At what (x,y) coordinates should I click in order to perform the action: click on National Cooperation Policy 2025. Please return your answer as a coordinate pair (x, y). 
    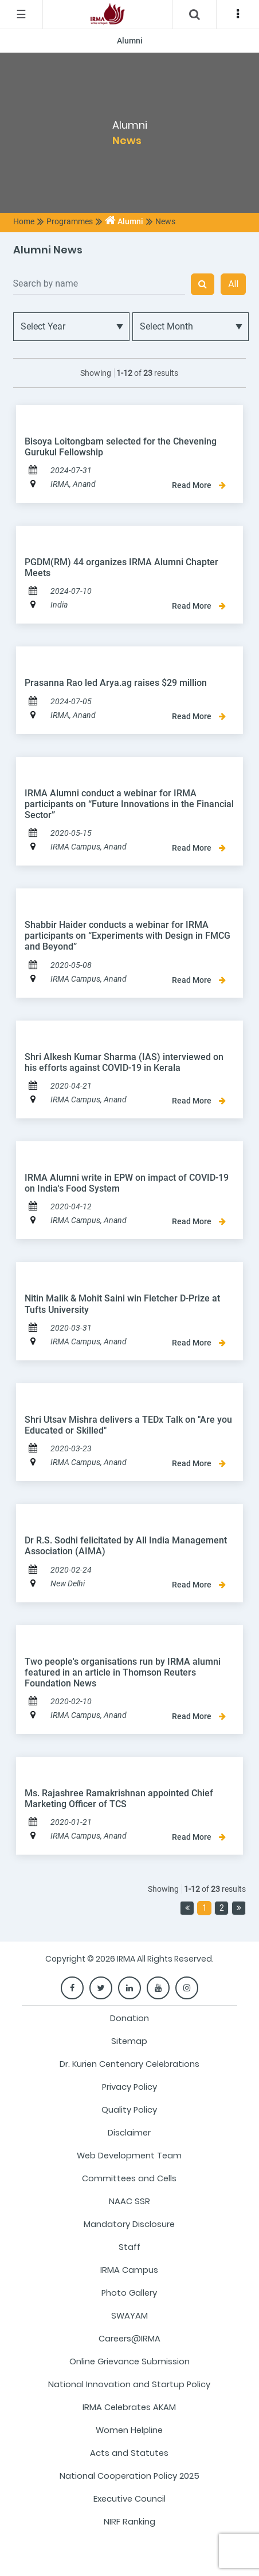
    Looking at the image, I should click on (129, 2476).